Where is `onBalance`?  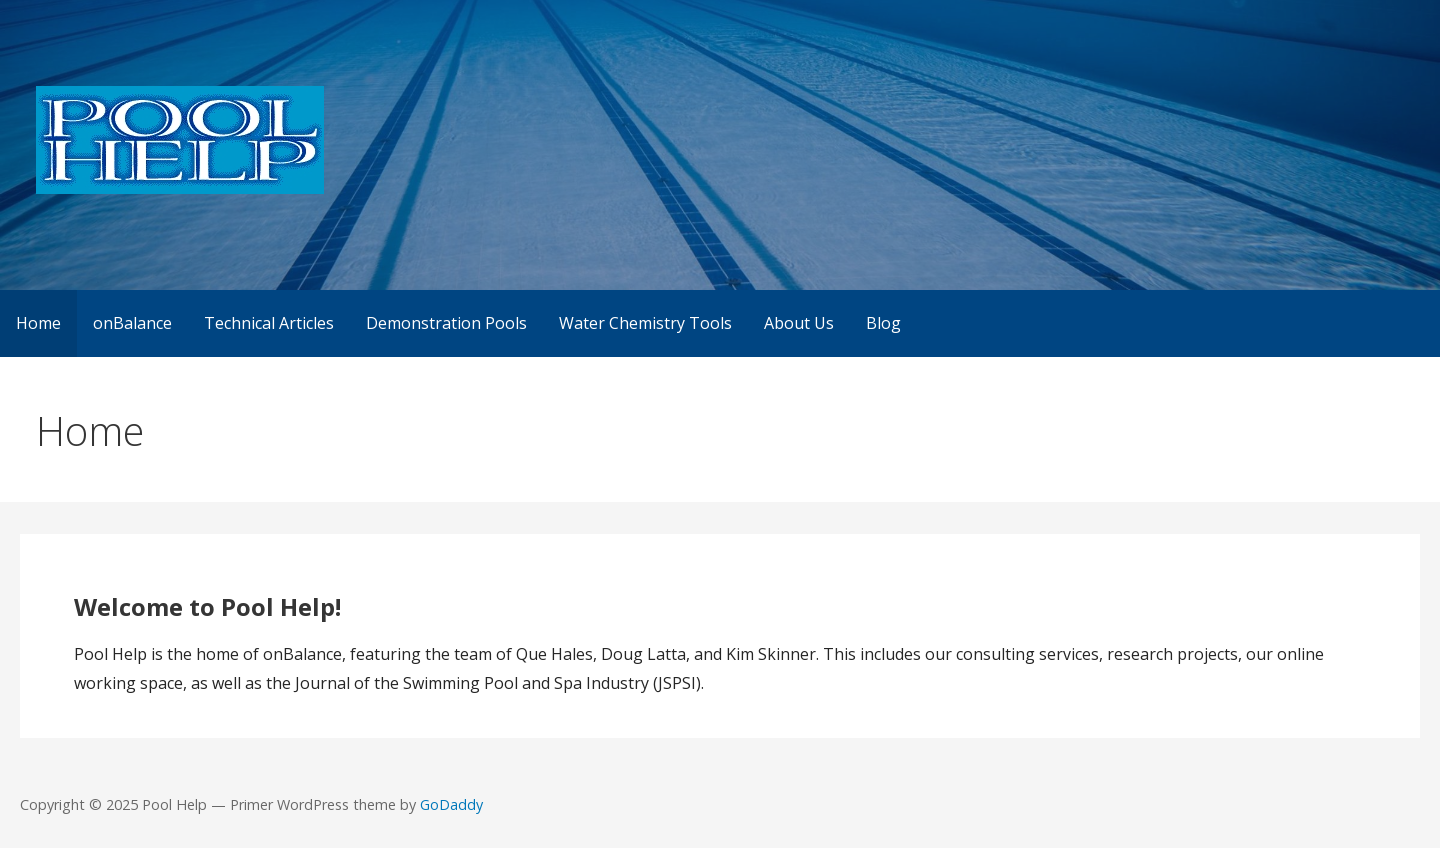
onBalance is located at coordinates (132, 323).